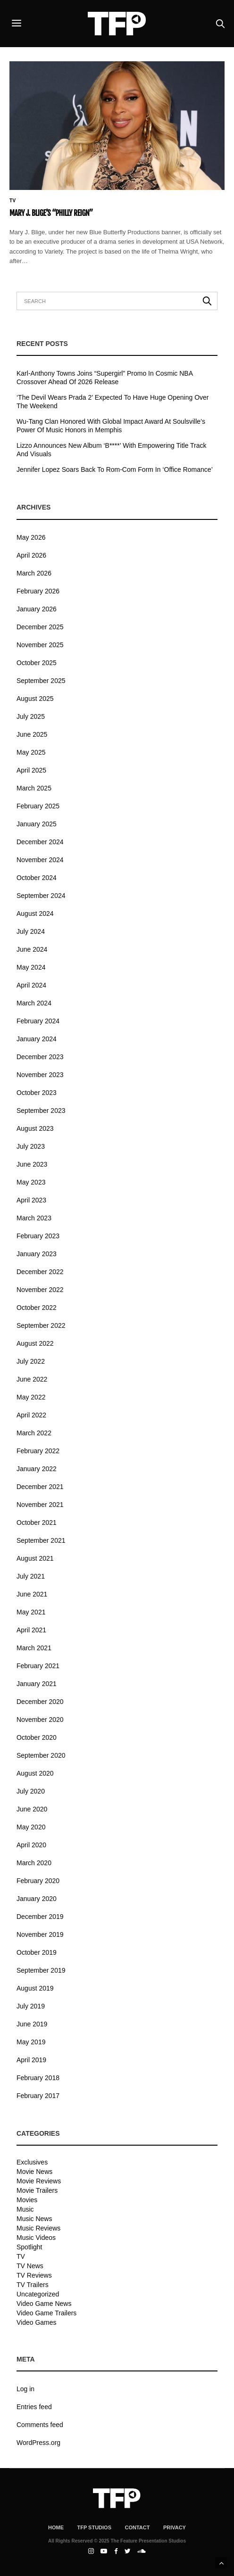 This screenshot has height=2576, width=234. Describe the element at coordinates (25, 2389) in the screenshot. I see `Log in` at that location.